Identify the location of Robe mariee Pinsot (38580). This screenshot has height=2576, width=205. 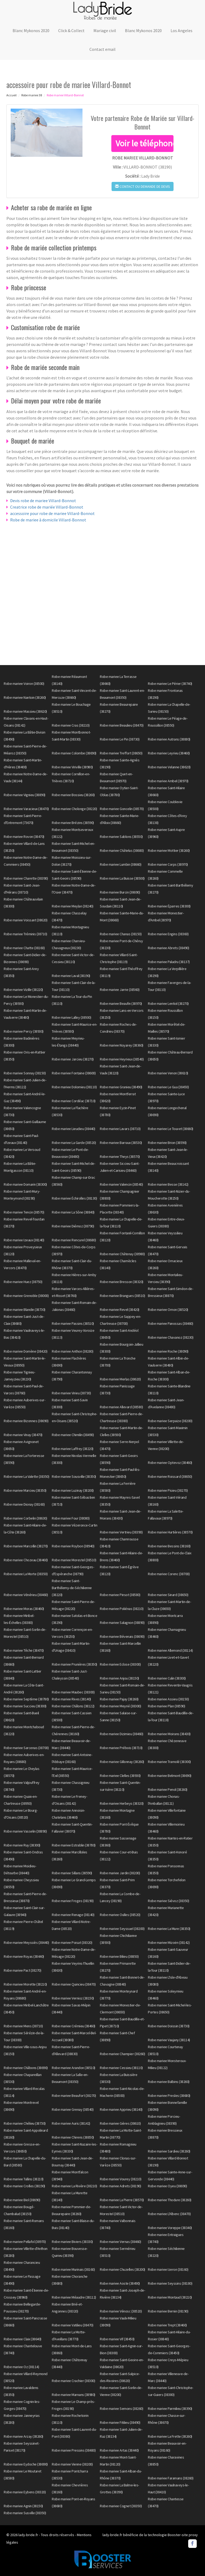
(120, 1594).